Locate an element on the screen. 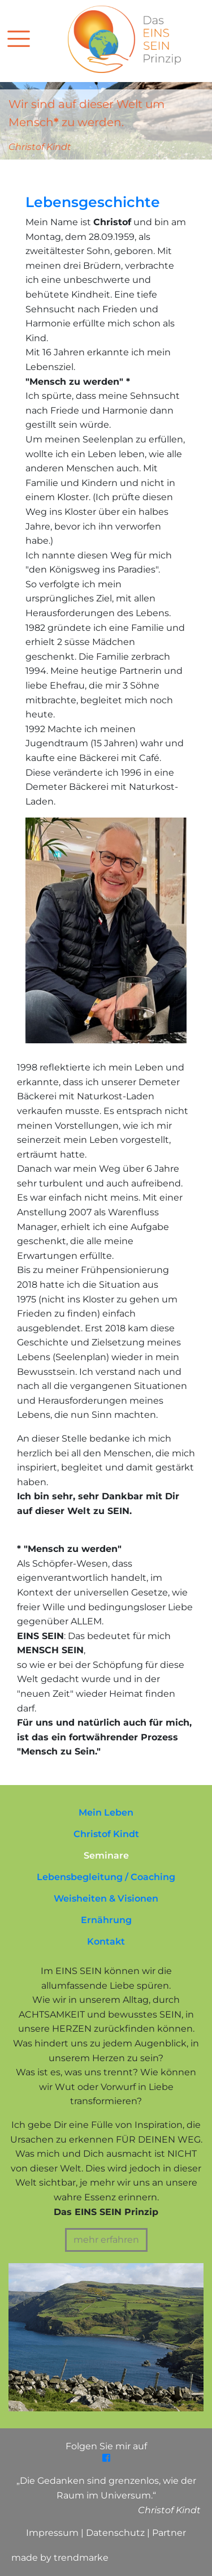  made by trendmarke is located at coordinates (60, 2557).